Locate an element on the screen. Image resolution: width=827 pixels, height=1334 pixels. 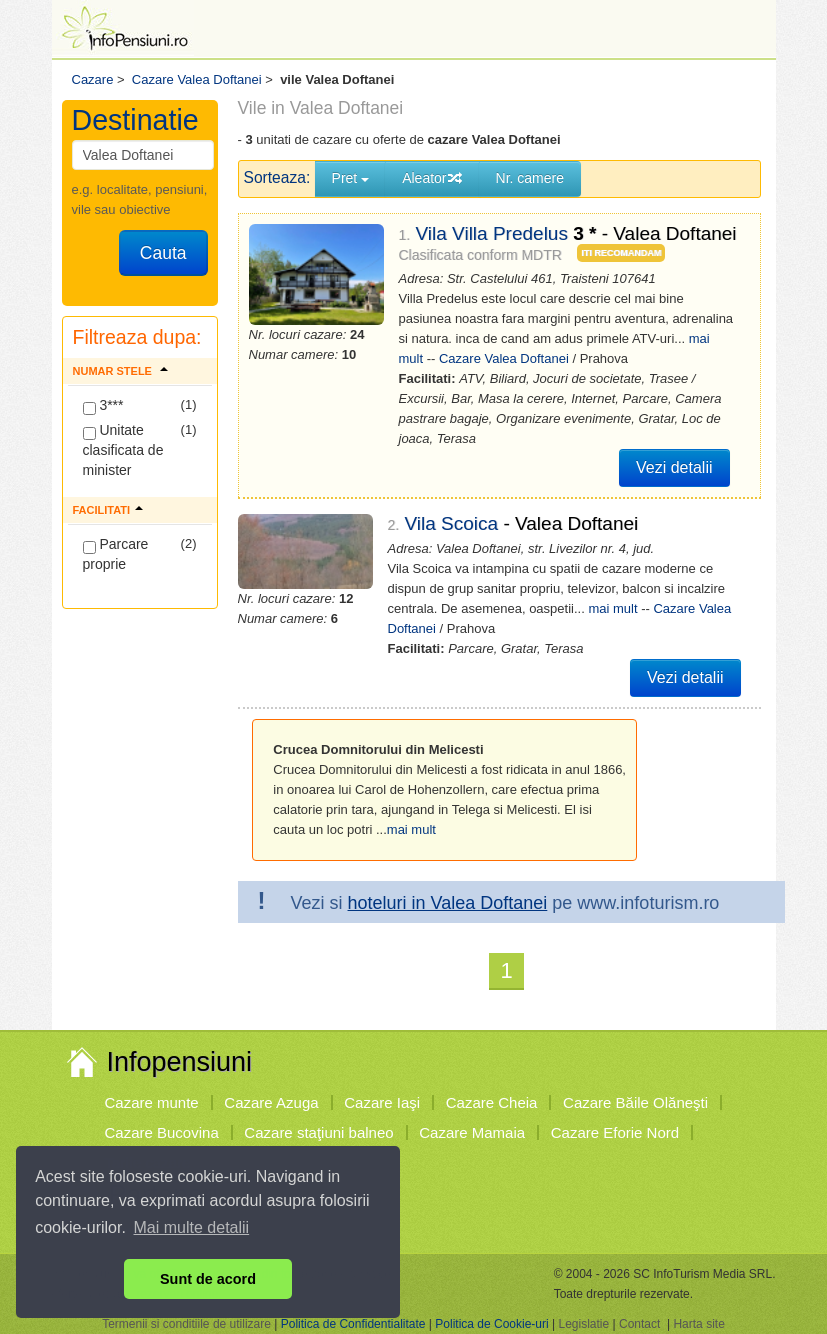
Cazare Eforie Nord is located at coordinates (615, 1132).